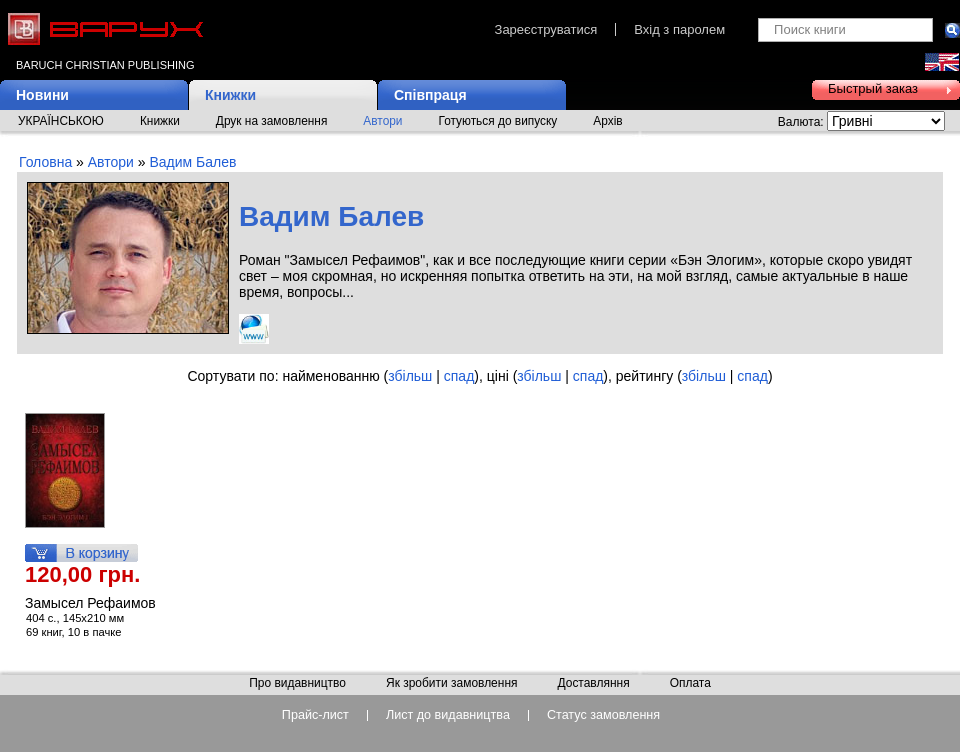  Describe the element at coordinates (297, 684) in the screenshot. I see `Про видавництво` at that location.